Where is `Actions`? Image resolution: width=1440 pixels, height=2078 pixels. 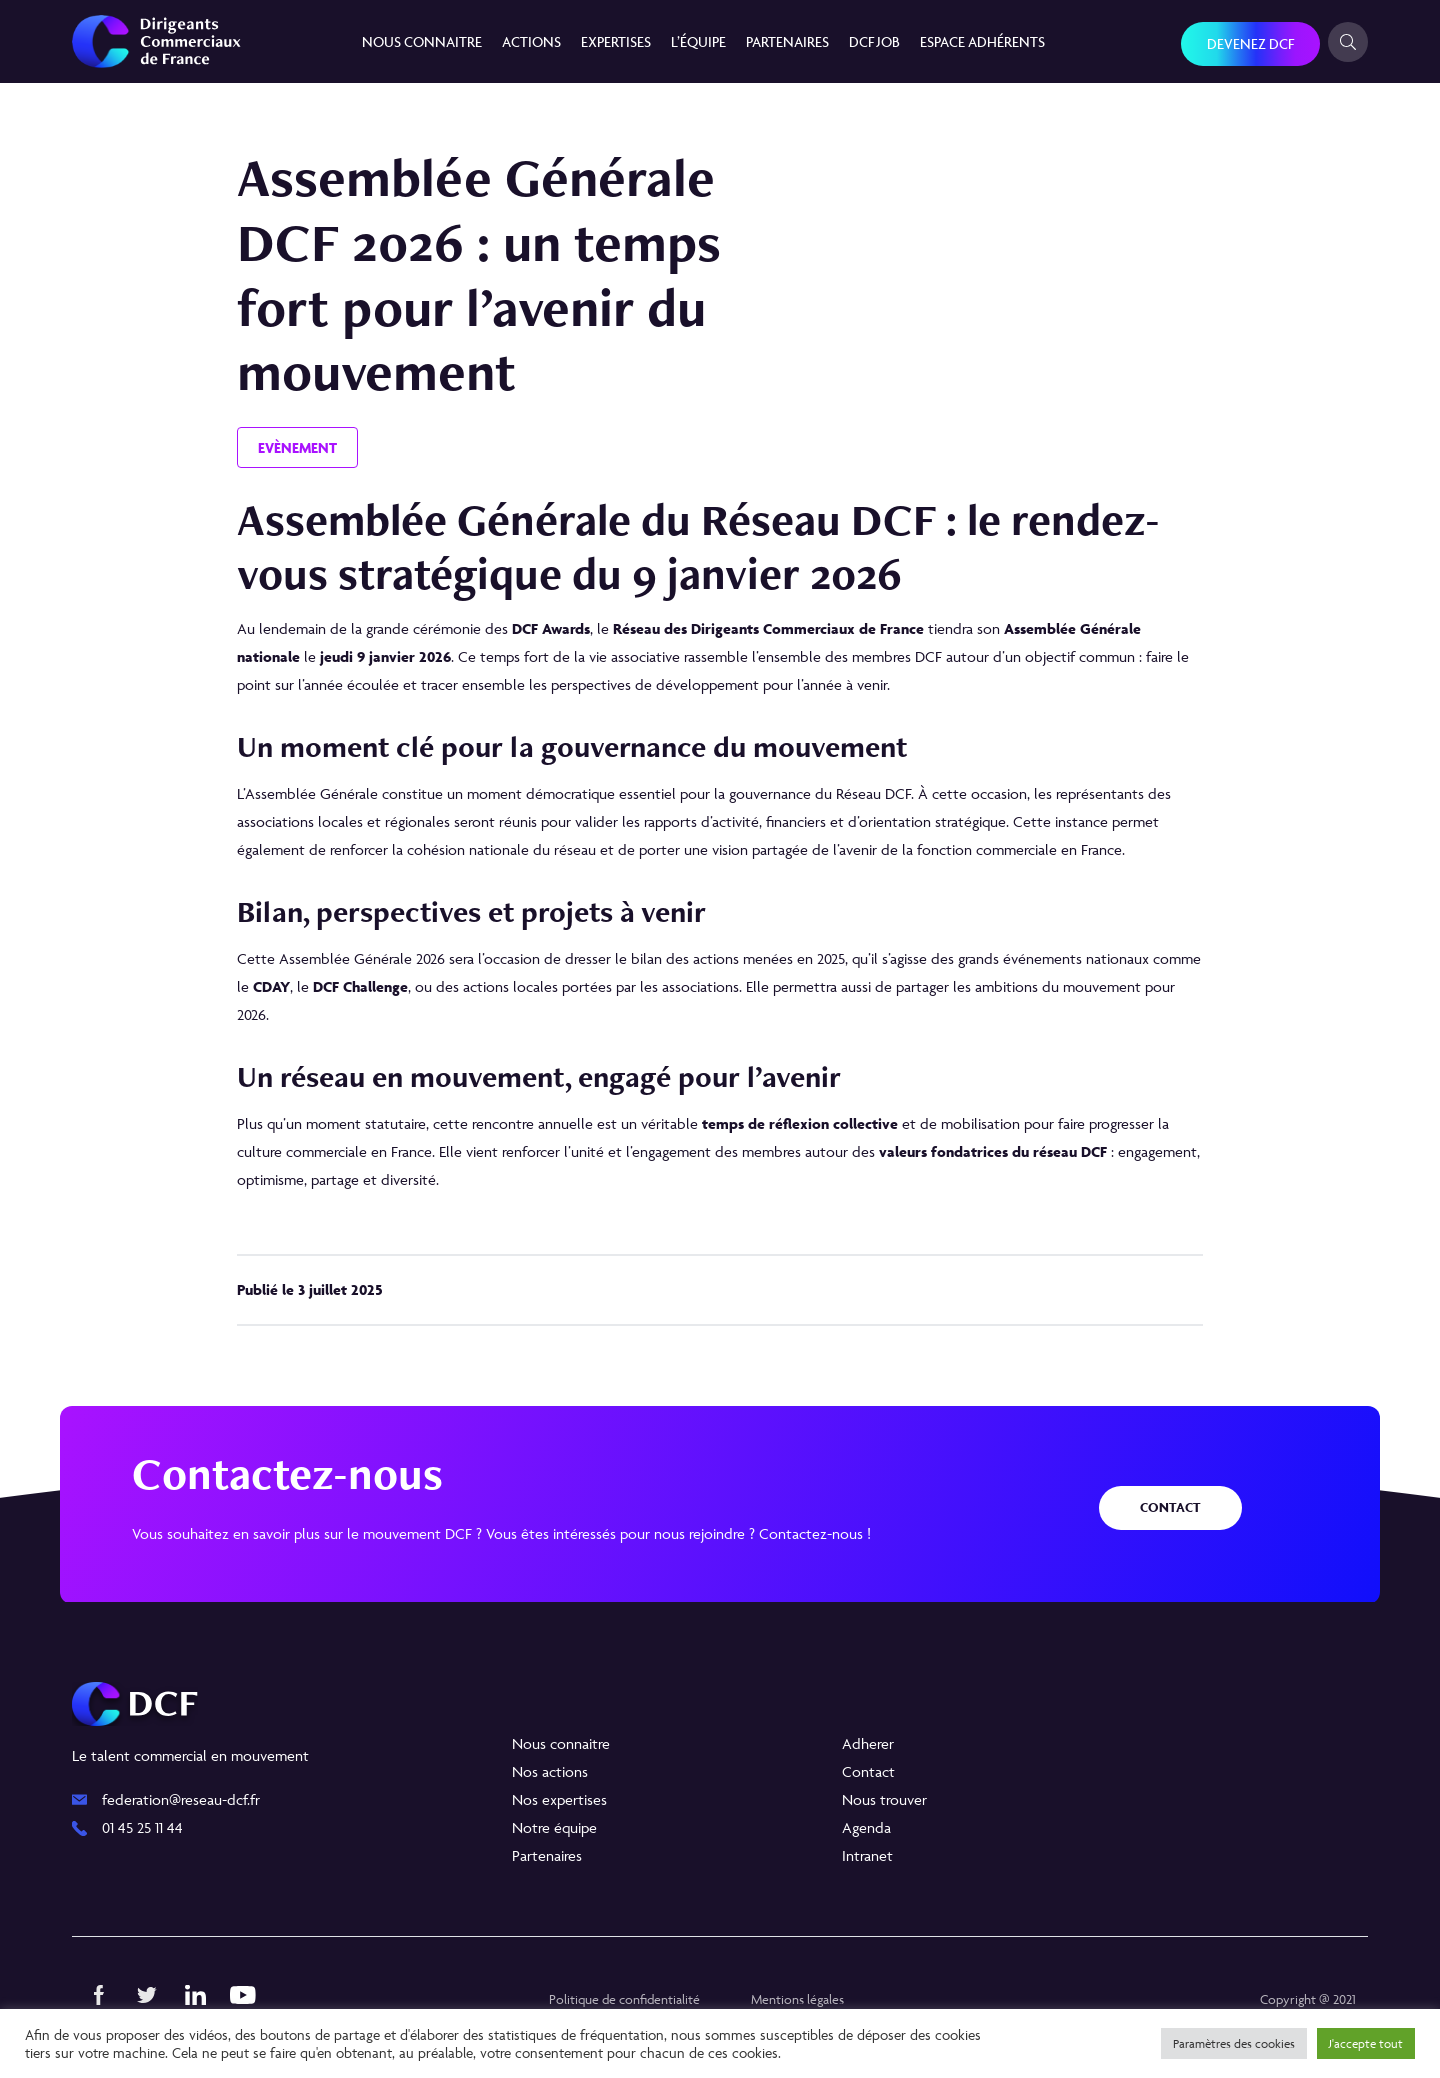
Actions is located at coordinates (531, 41).